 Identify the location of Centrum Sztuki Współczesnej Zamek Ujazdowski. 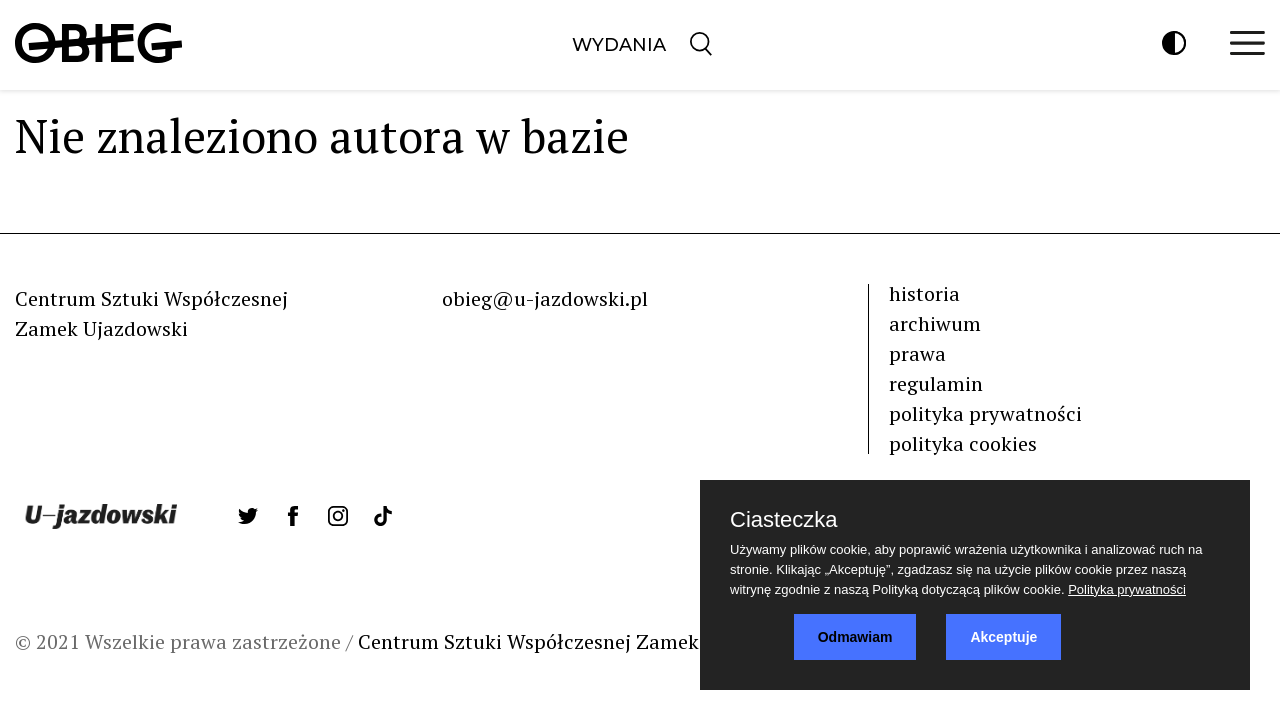
(583, 641).